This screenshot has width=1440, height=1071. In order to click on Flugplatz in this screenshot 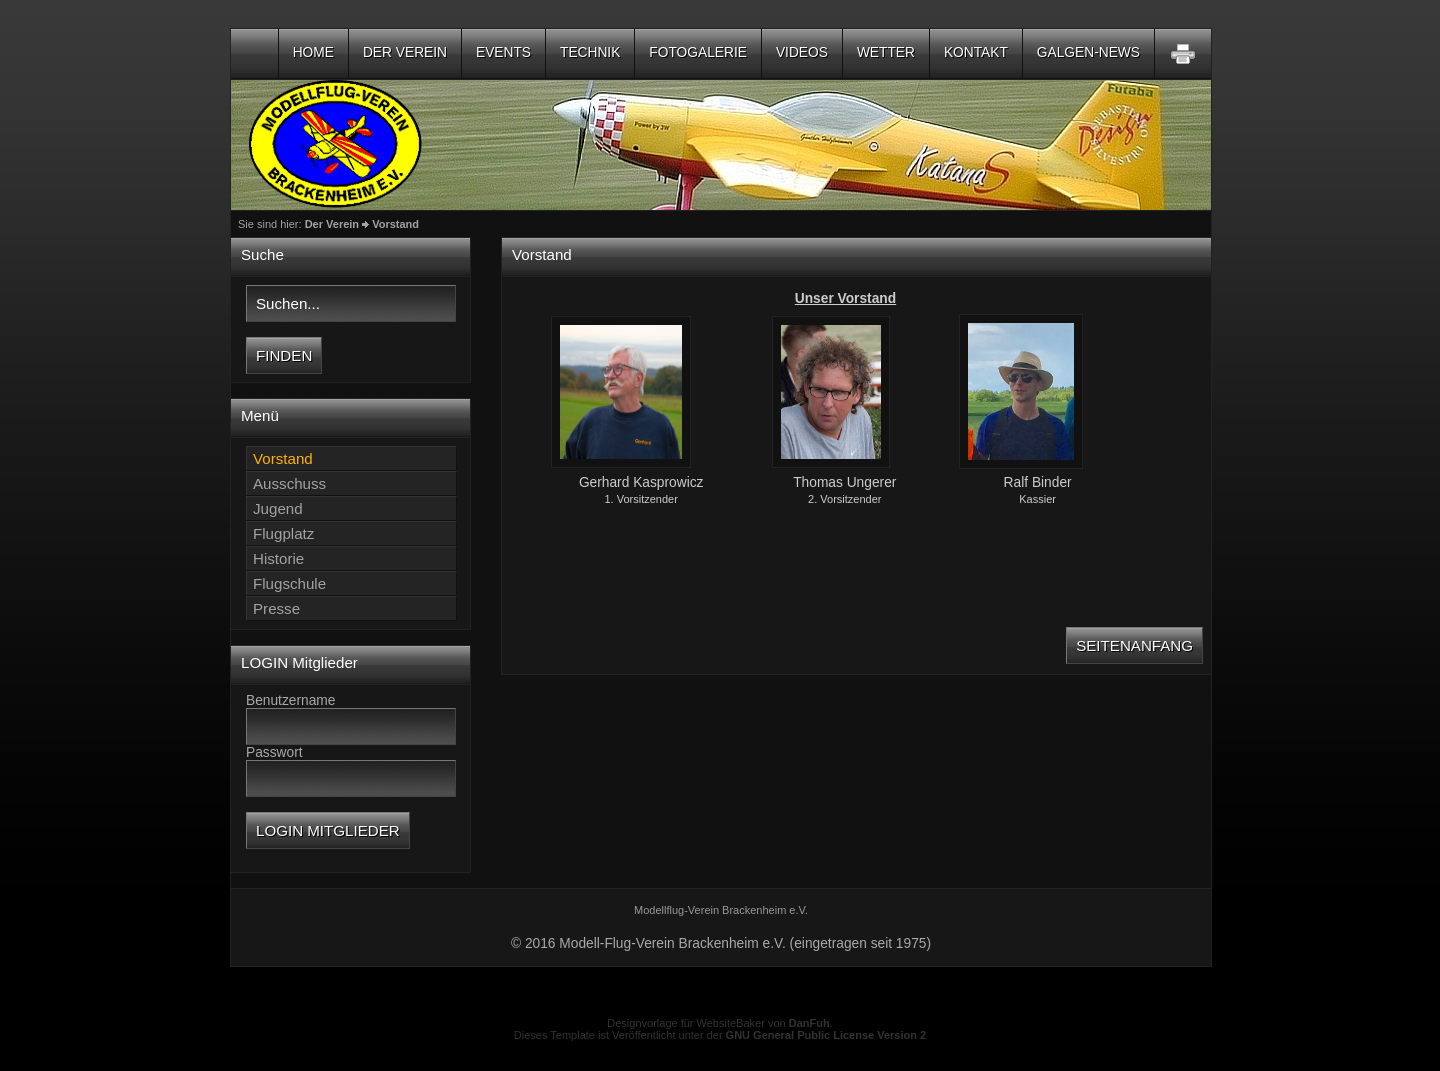, I will do `click(283, 533)`.